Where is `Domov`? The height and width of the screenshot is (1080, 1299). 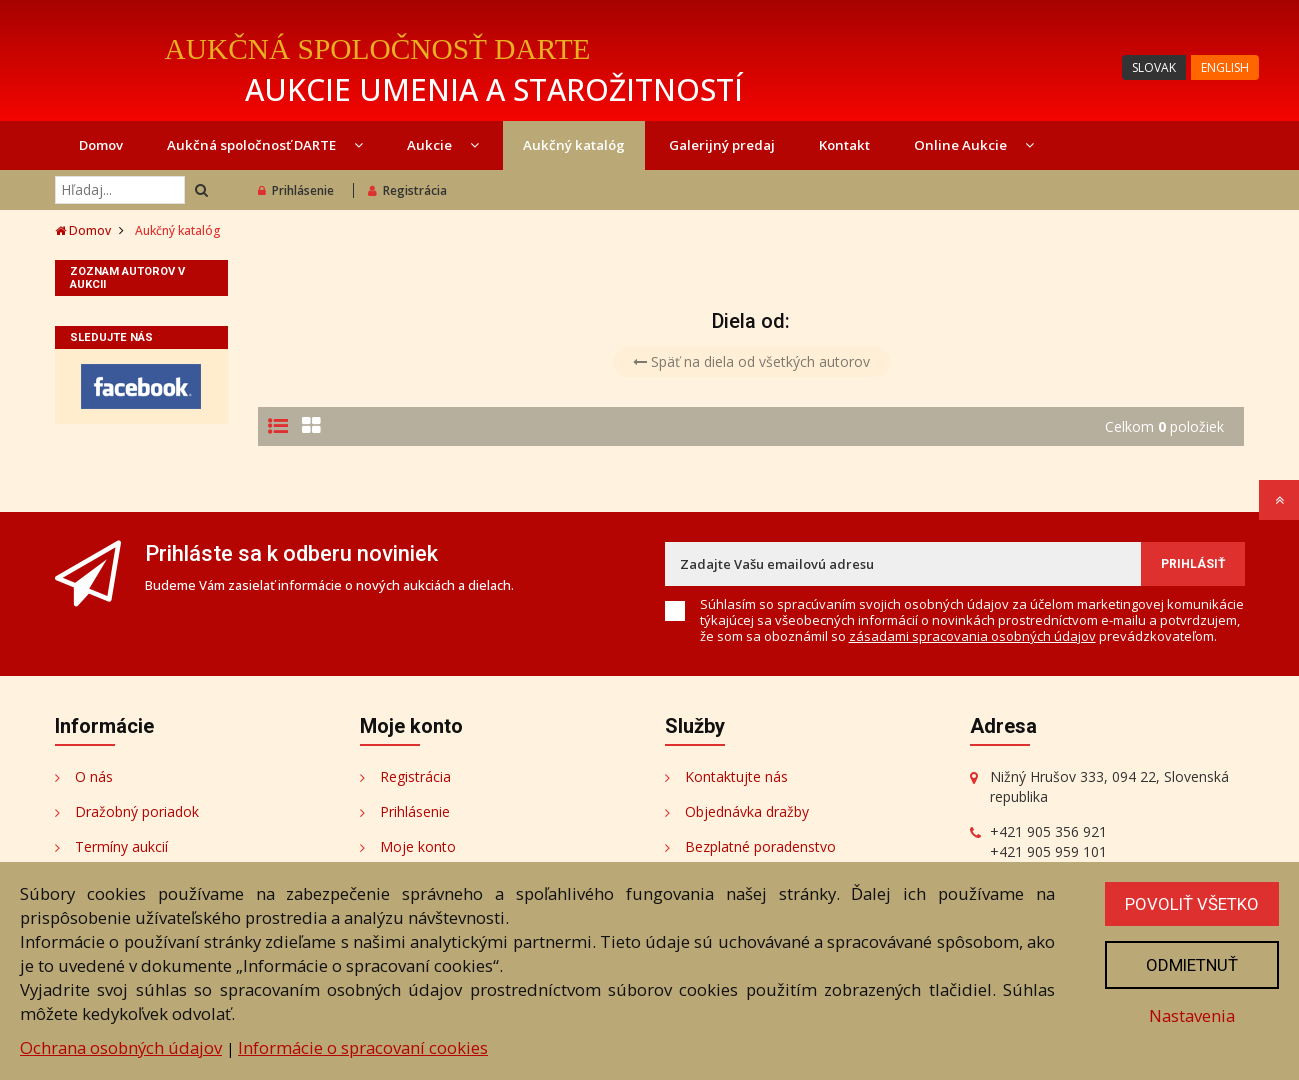 Domov is located at coordinates (101, 145).